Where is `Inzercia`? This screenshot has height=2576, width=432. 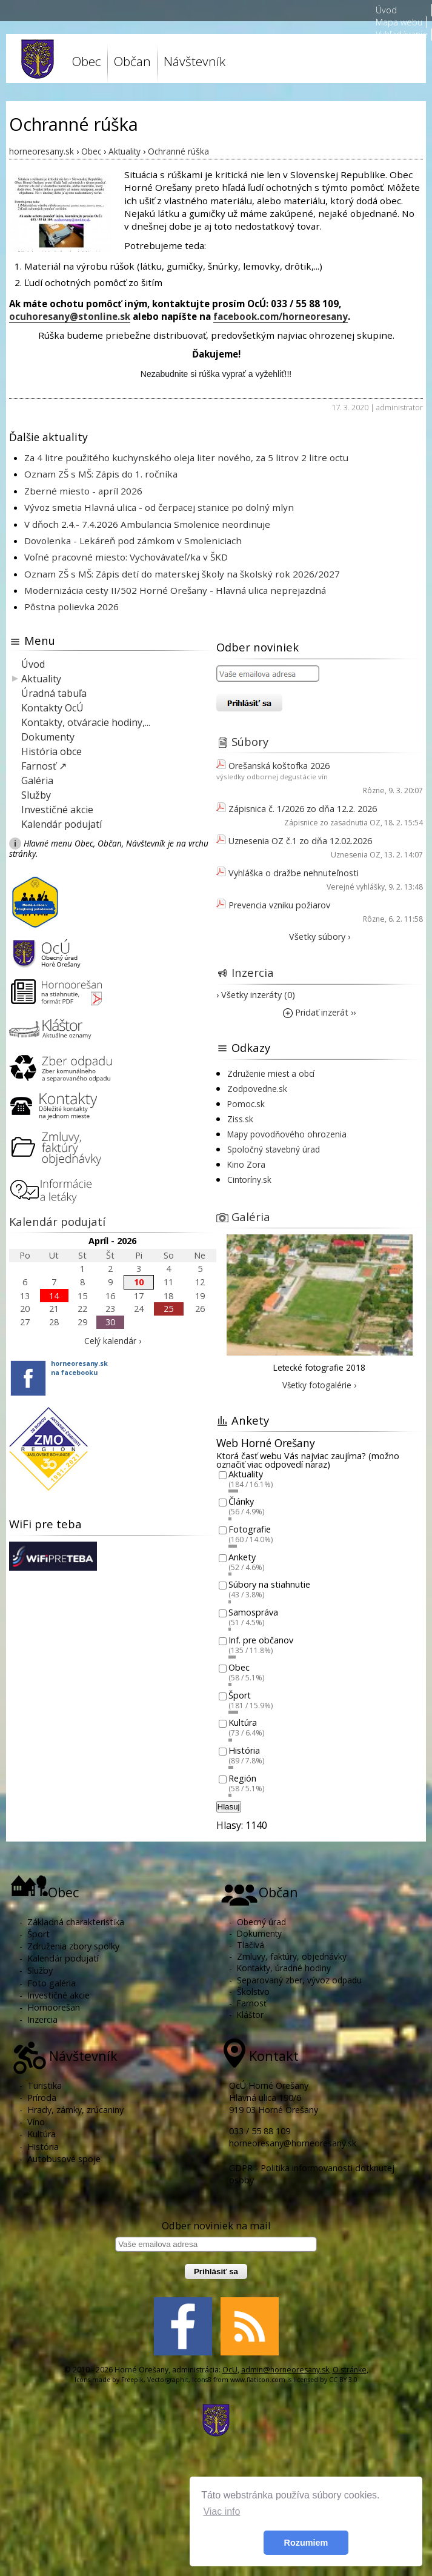 Inzercia is located at coordinates (252, 972).